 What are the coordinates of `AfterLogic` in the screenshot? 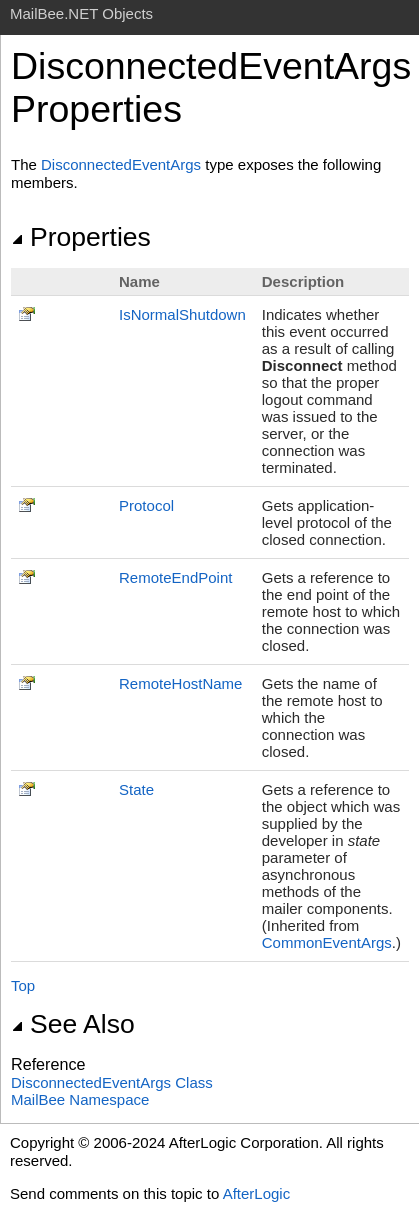 It's located at (257, 1193).